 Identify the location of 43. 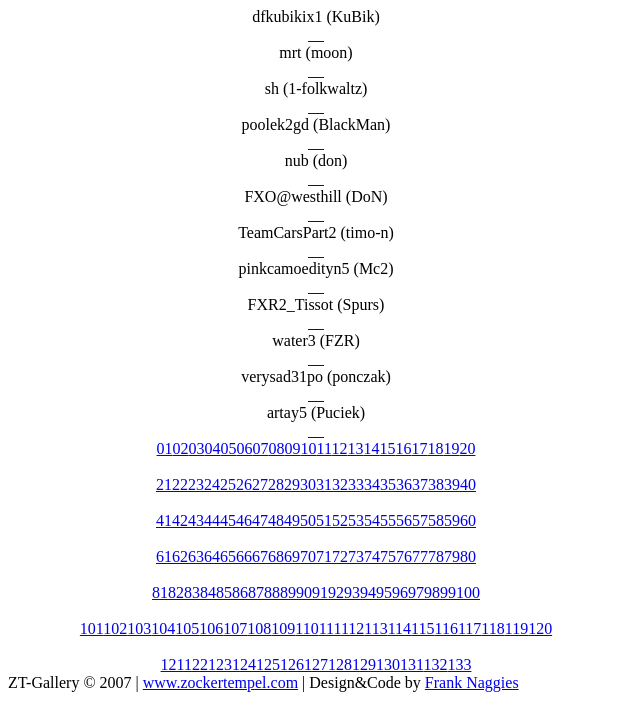
(196, 520).